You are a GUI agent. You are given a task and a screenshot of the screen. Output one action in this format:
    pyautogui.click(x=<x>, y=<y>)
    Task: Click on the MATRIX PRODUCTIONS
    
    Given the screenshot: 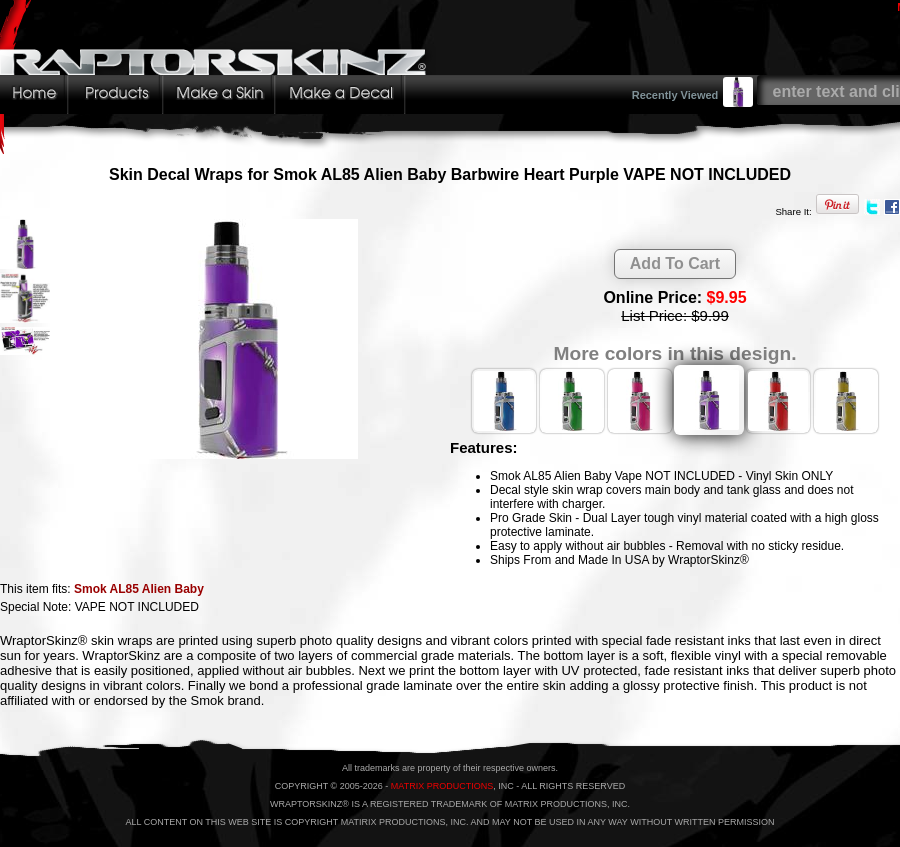 What is the action you would take?
    pyautogui.click(x=442, y=786)
    